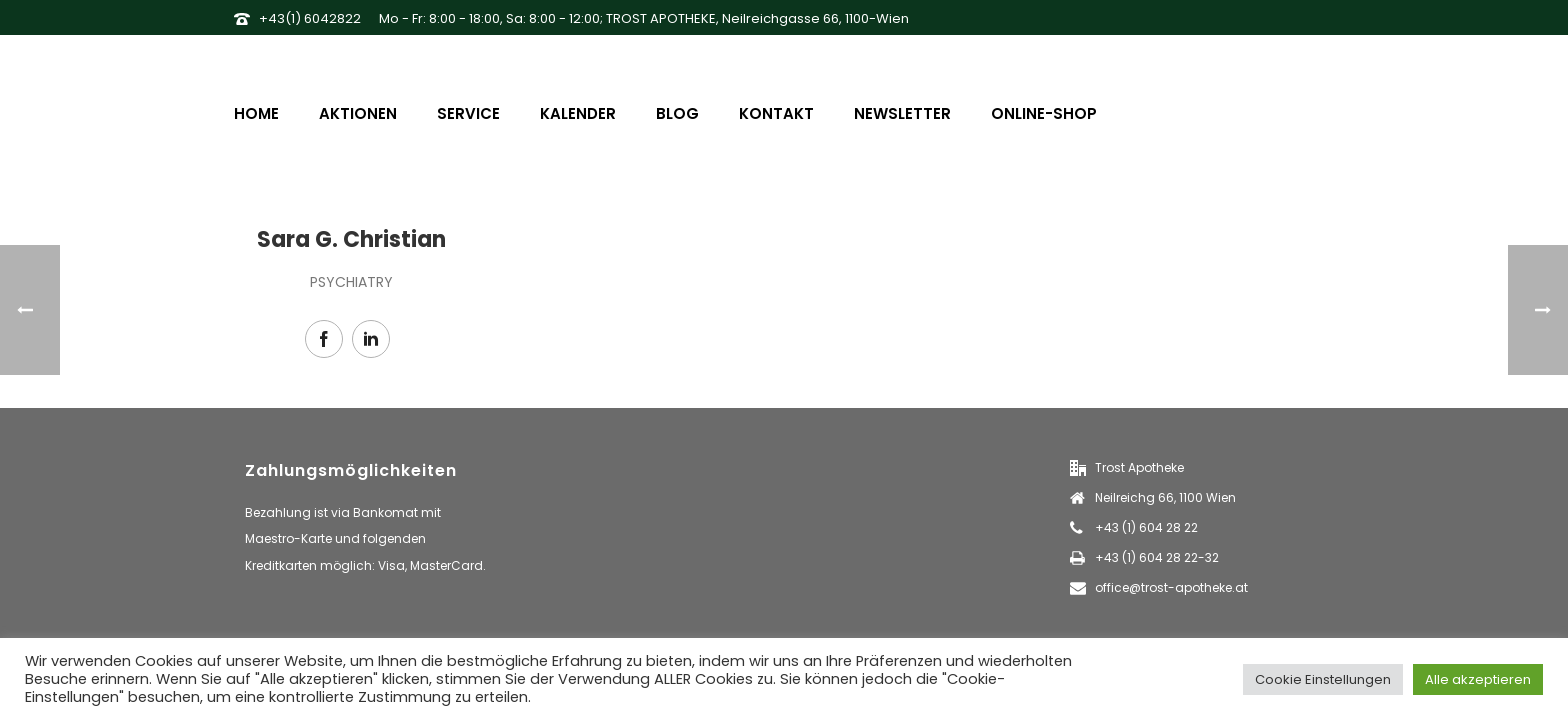 The width and height of the screenshot is (1568, 720). What do you see at coordinates (358, 113) in the screenshot?
I see `Aktionen` at bounding box center [358, 113].